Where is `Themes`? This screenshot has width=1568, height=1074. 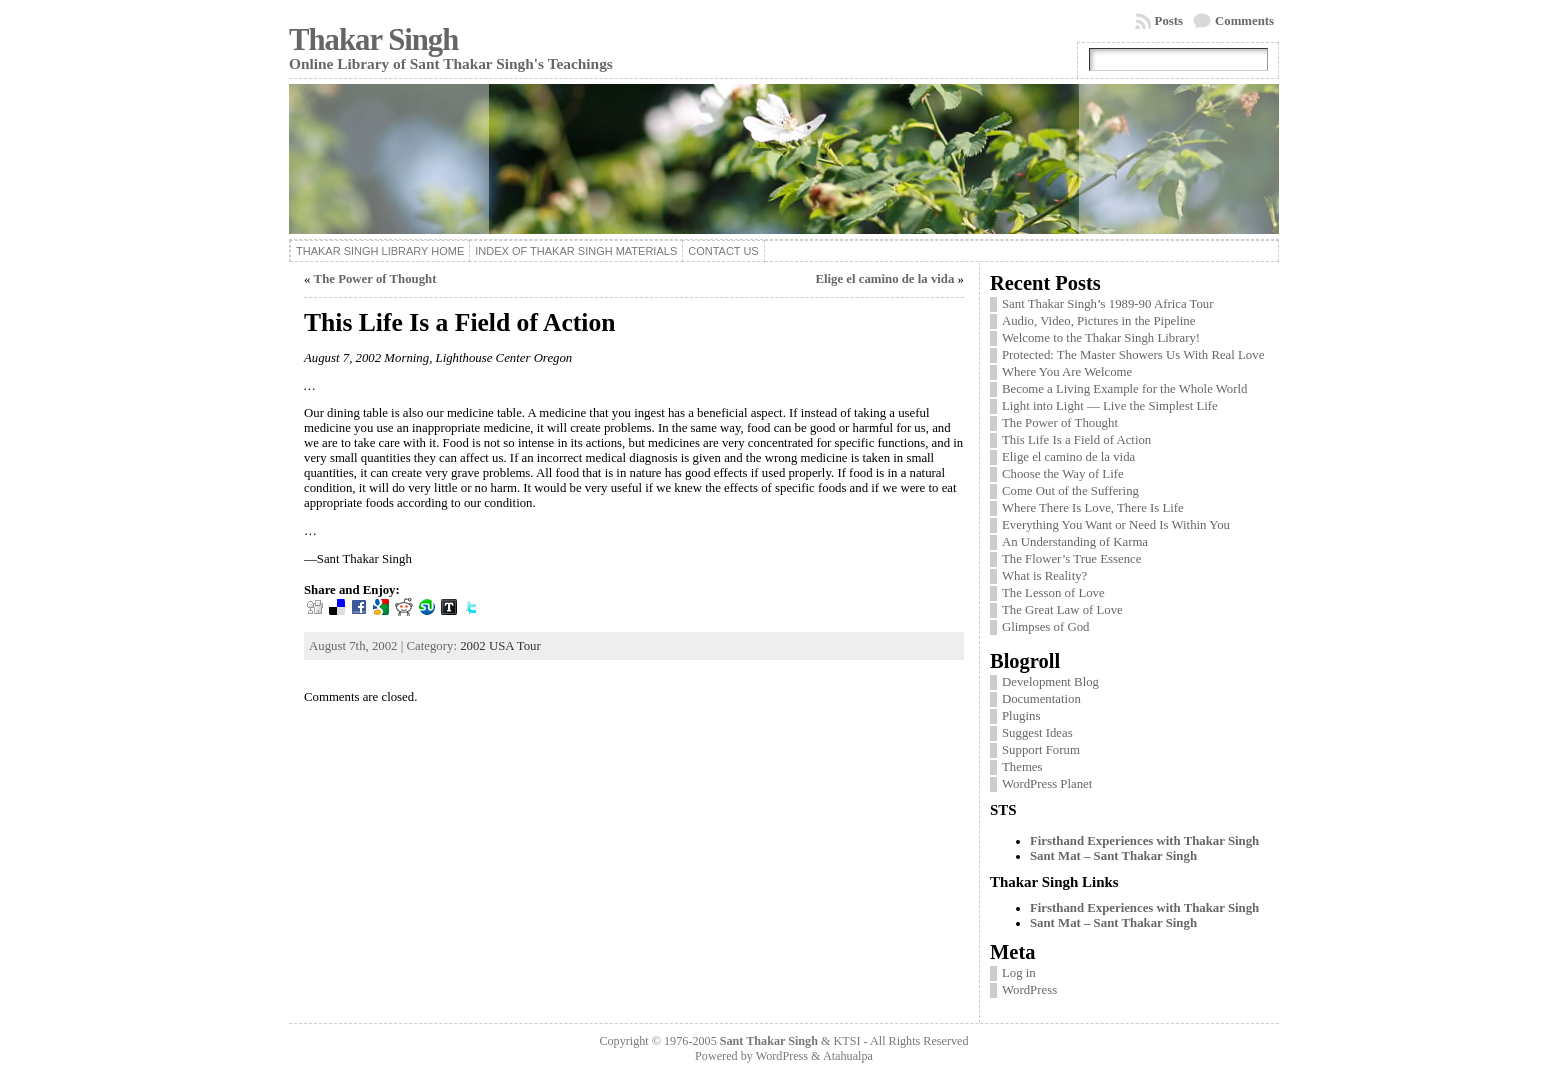
Themes is located at coordinates (1022, 767).